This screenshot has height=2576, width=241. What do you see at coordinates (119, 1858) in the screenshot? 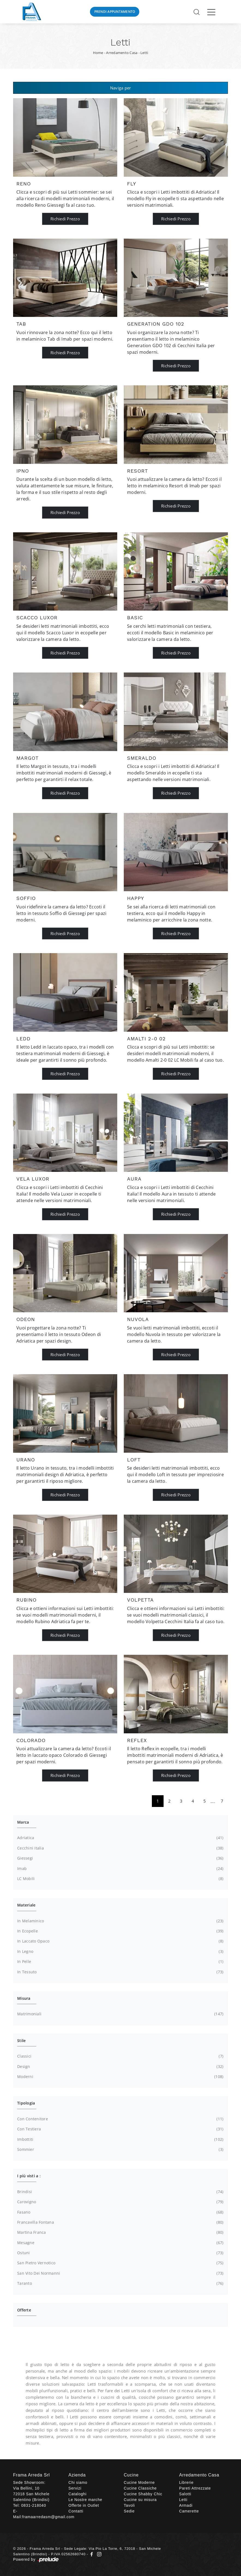
I see `Giessegi` at bounding box center [119, 1858].